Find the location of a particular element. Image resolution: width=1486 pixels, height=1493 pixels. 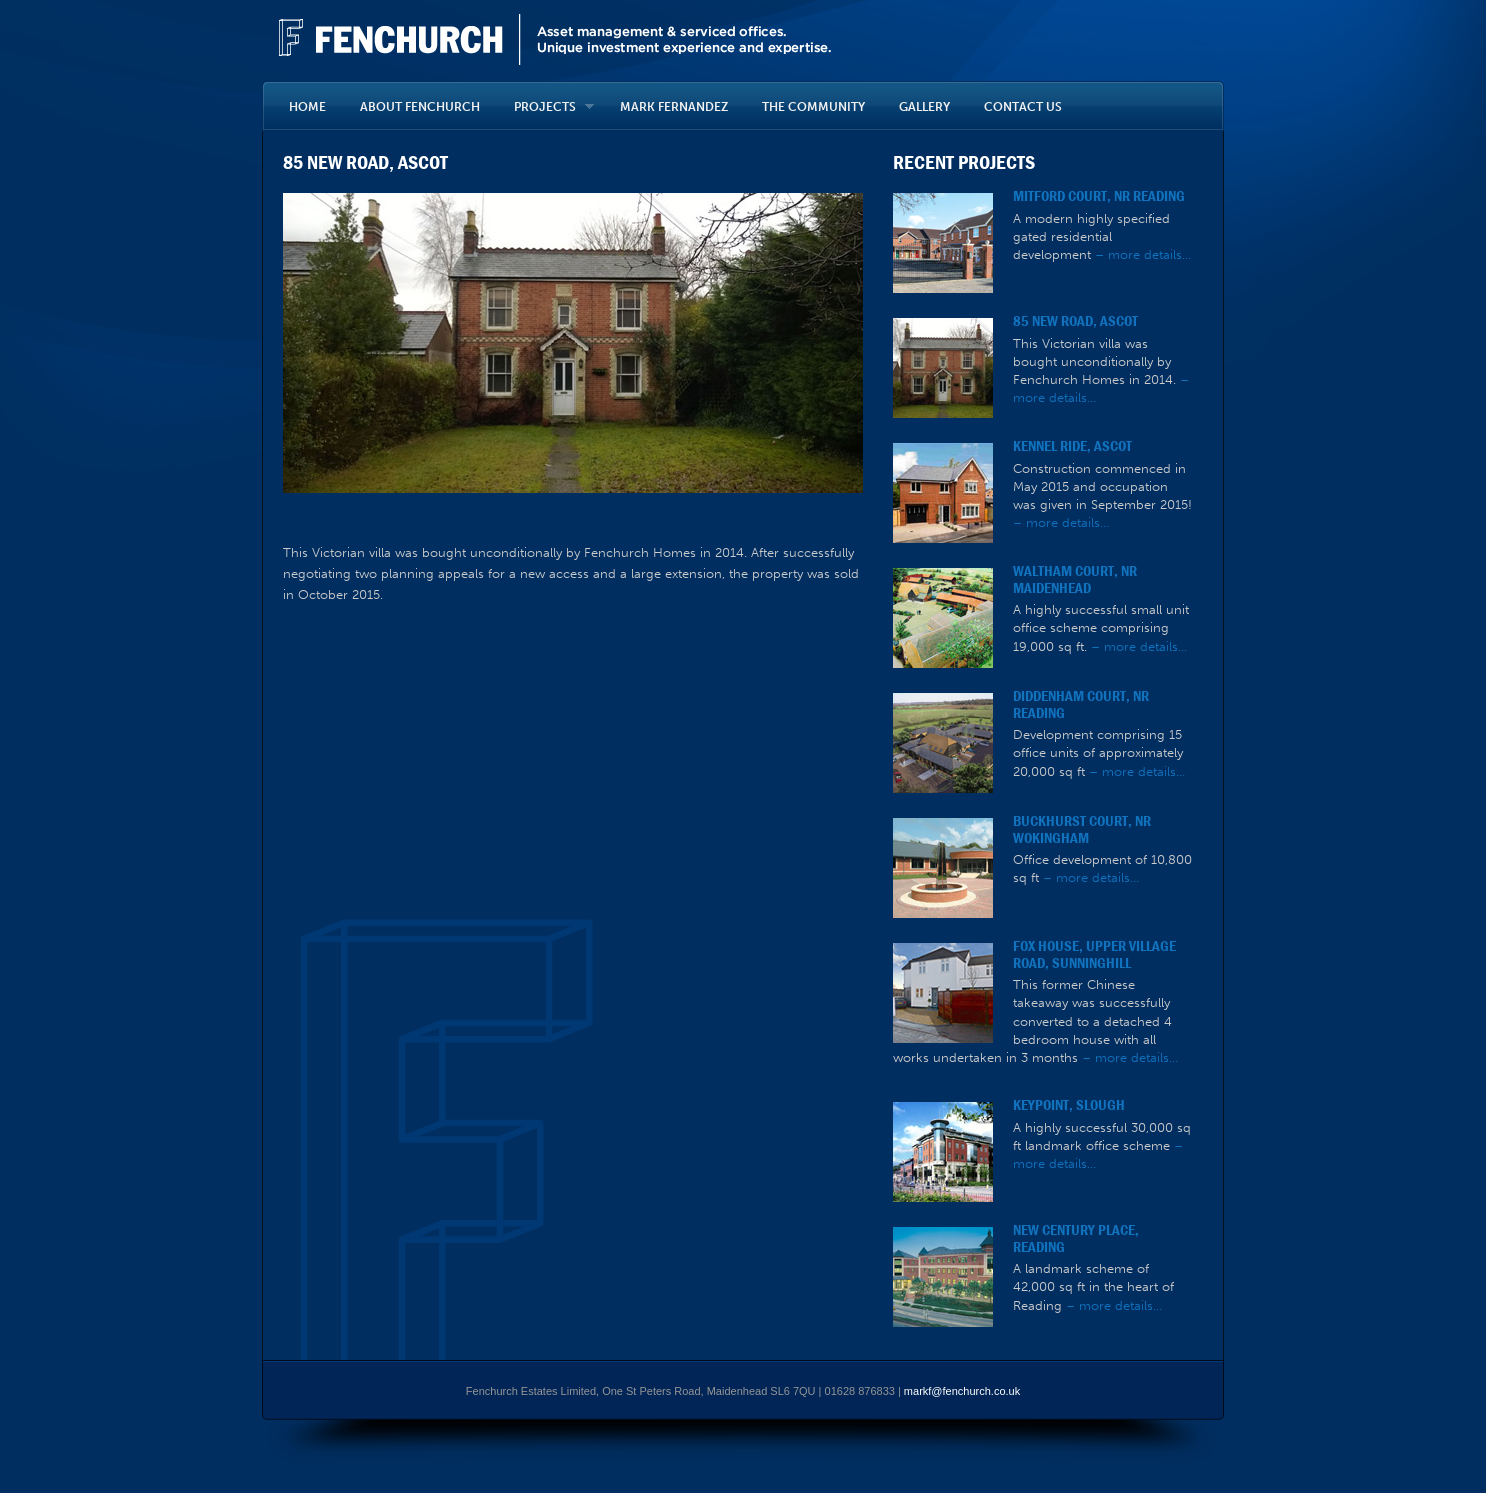

ABOUT FENCHURCH is located at coordinates (420, 107).